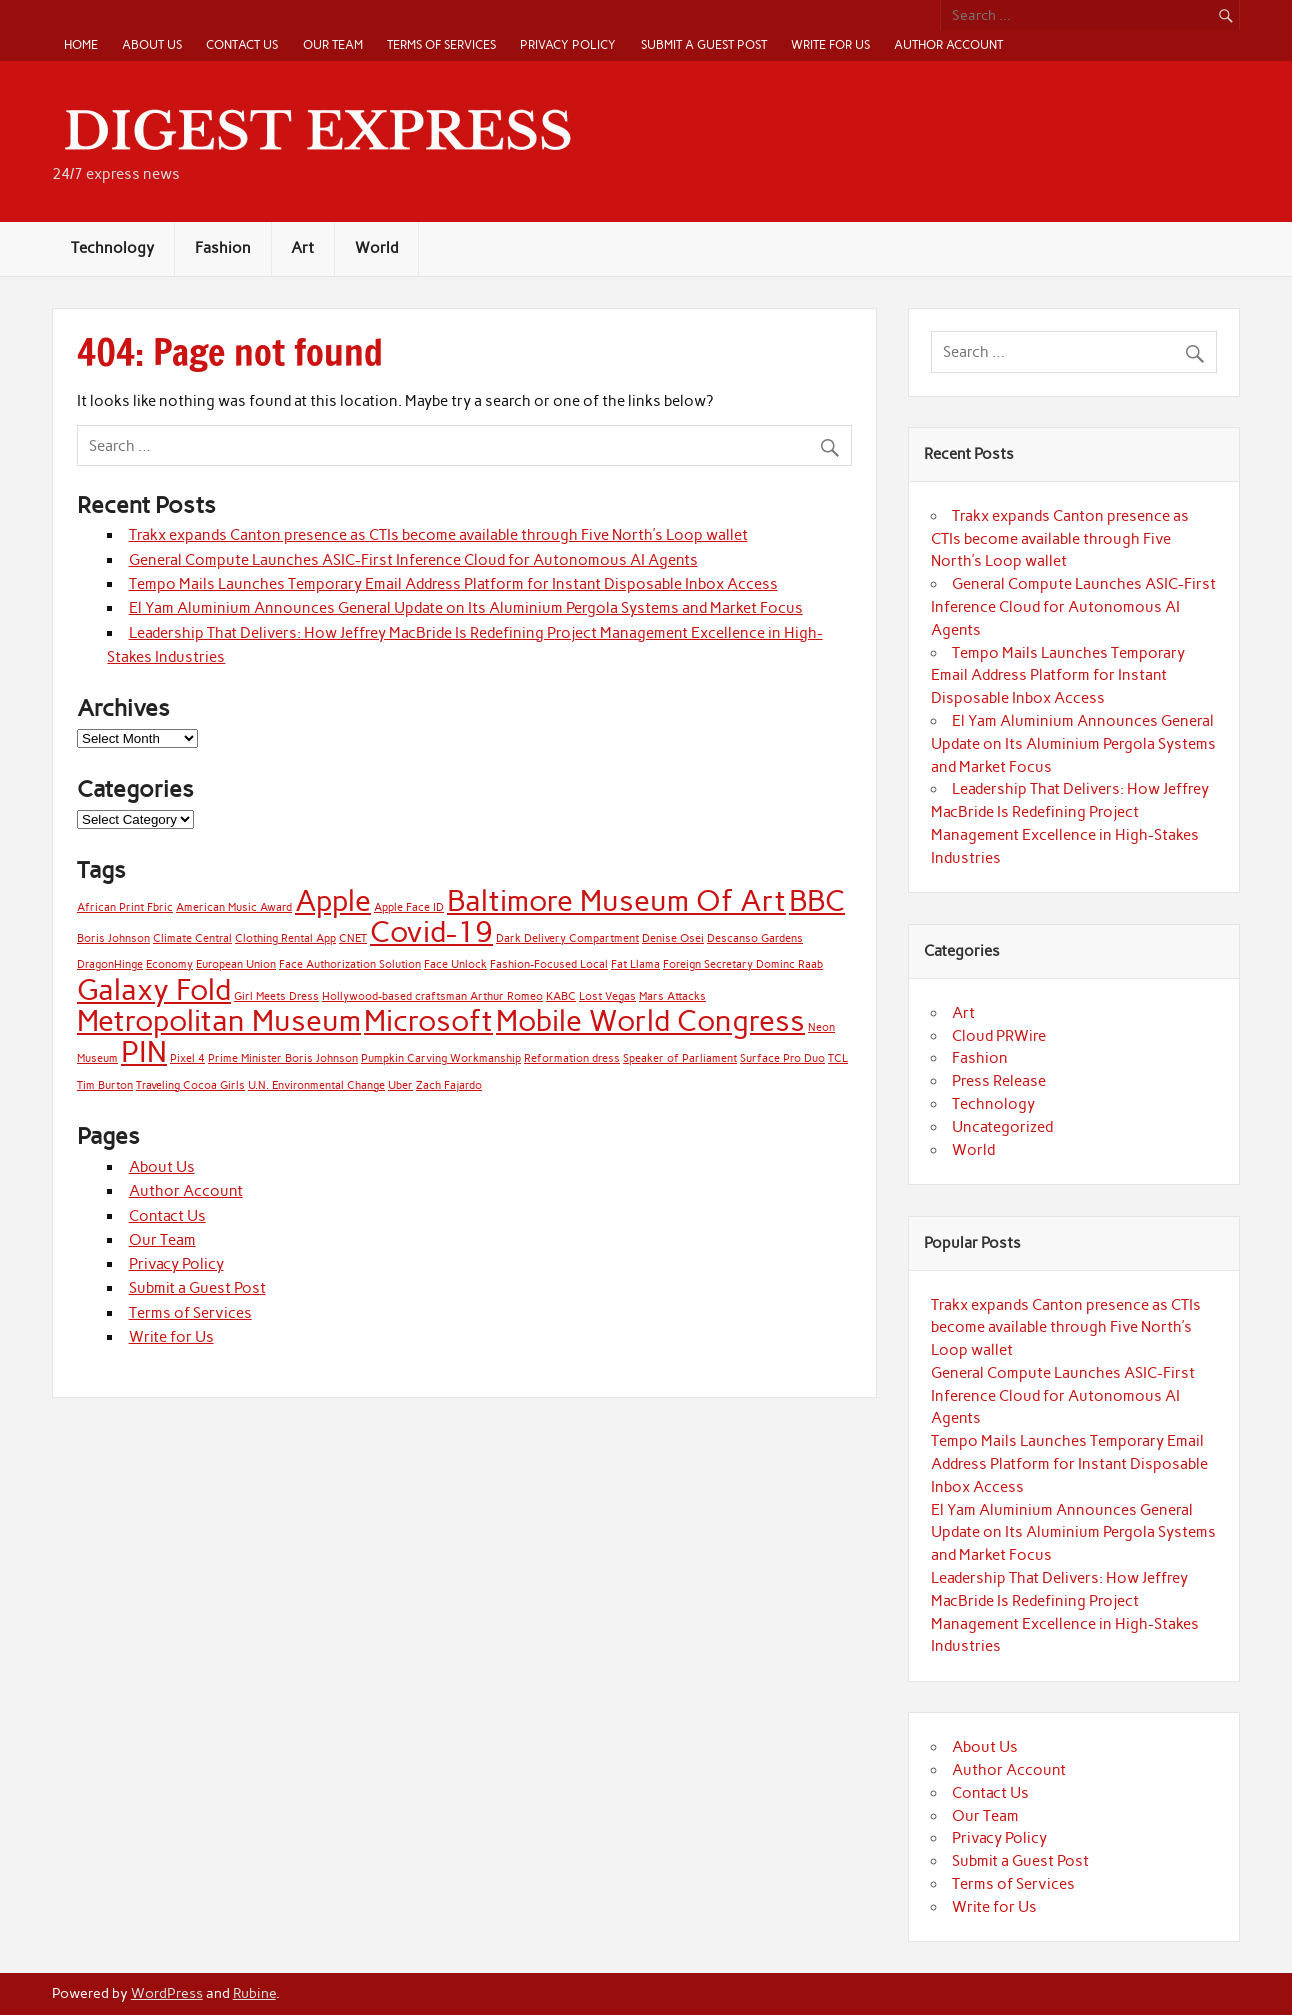 This screenshot has height=2015, width=1292. What do you see at coordinates (561, 996) in the screenshot?
I see `KABC [KABC (1 item)]` at bounding box center [561, 996].